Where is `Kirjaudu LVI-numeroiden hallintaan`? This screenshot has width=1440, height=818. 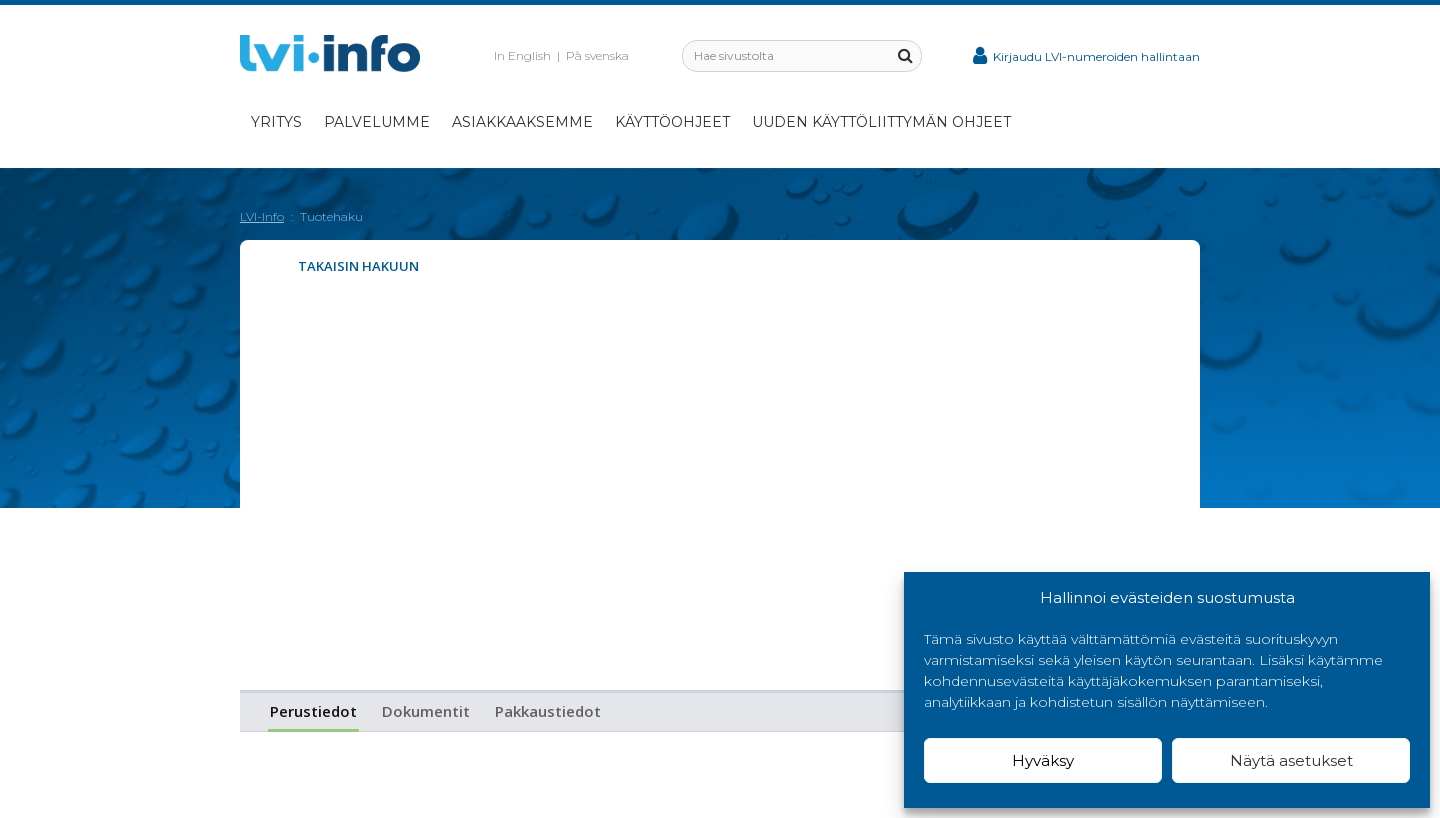
Kirjaudu LVI-numeroiden hallintaan is located at coordinates (1086, 56).